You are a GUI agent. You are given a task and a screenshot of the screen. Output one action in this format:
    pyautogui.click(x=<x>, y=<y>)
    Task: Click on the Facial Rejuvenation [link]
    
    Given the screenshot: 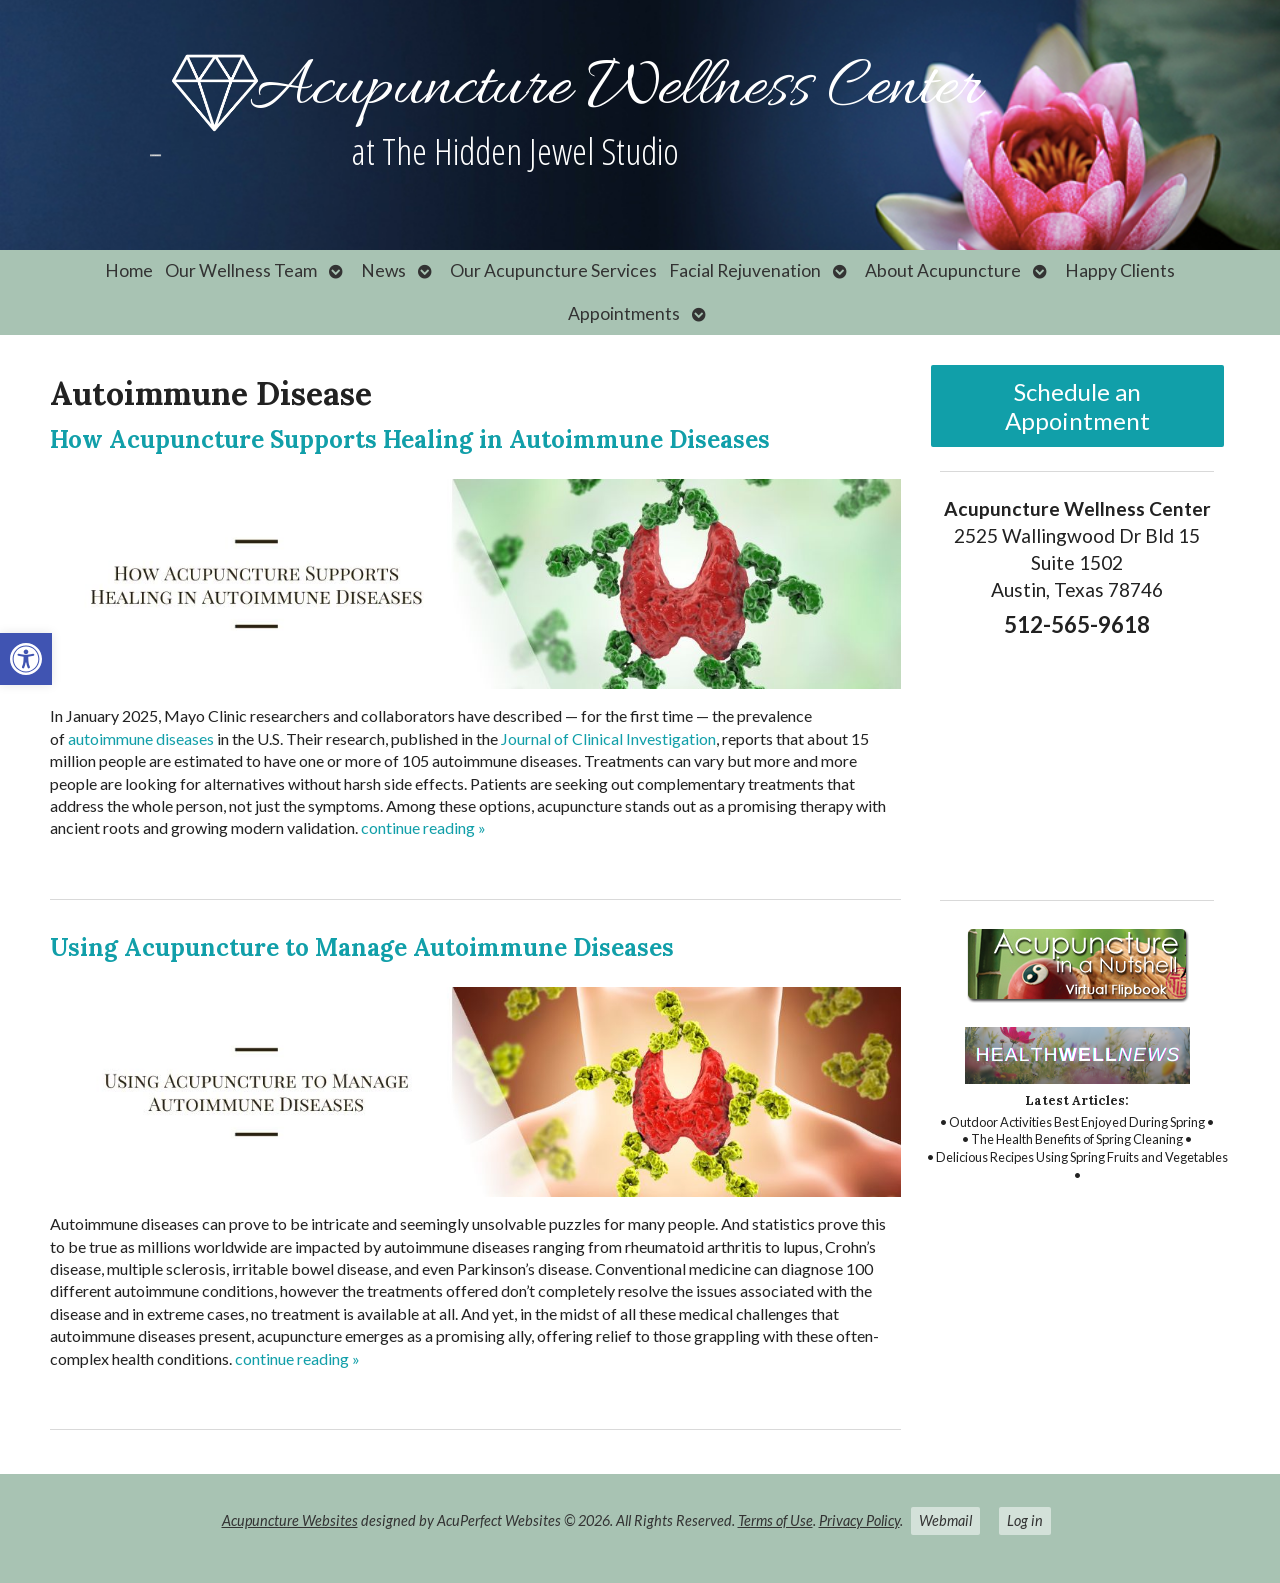 What is the action you would take?
    pyautogui.click(x=745, y=270)
    